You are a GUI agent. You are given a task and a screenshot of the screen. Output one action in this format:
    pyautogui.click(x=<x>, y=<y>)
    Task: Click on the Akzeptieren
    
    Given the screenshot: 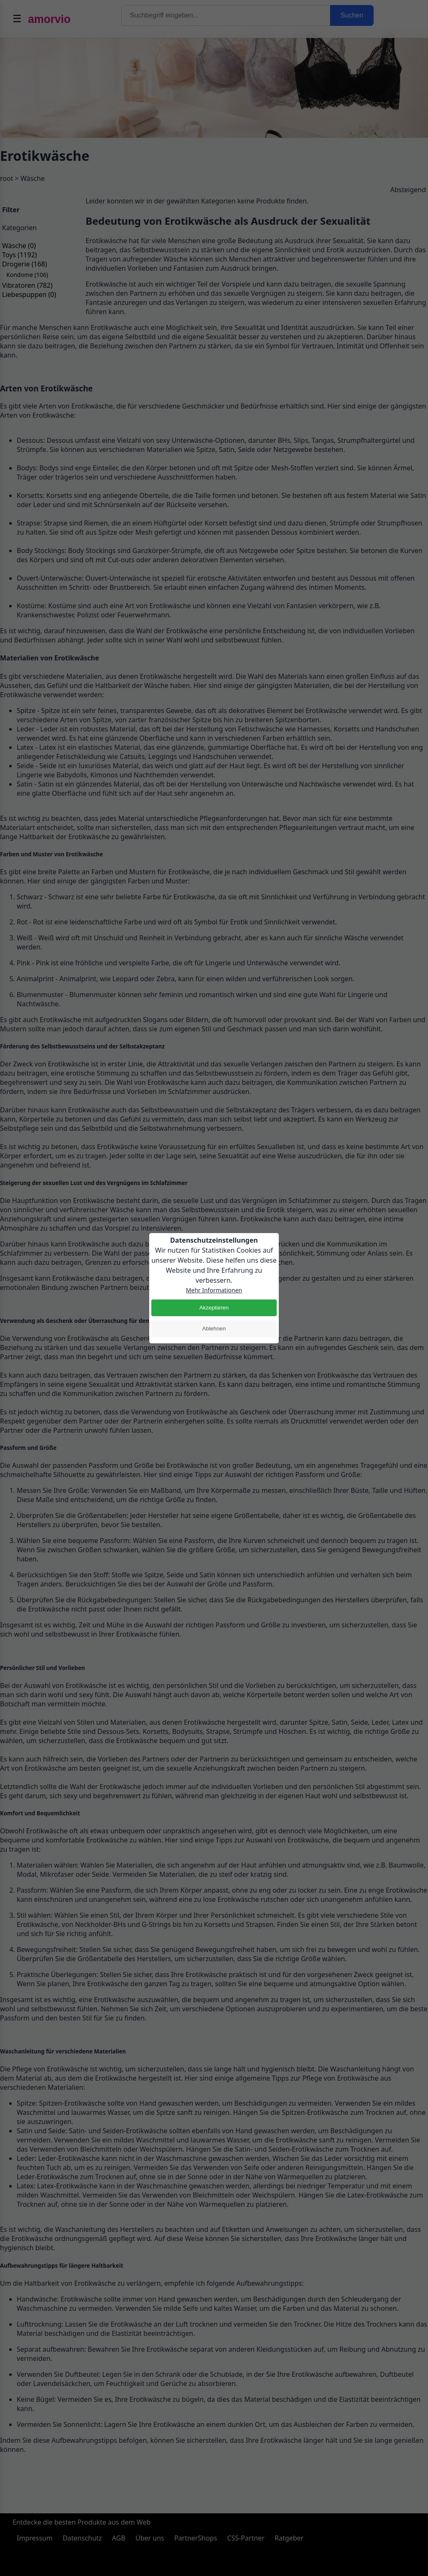 What is the action you would take?
    pyautogui.click(x=214, y=1307)
    